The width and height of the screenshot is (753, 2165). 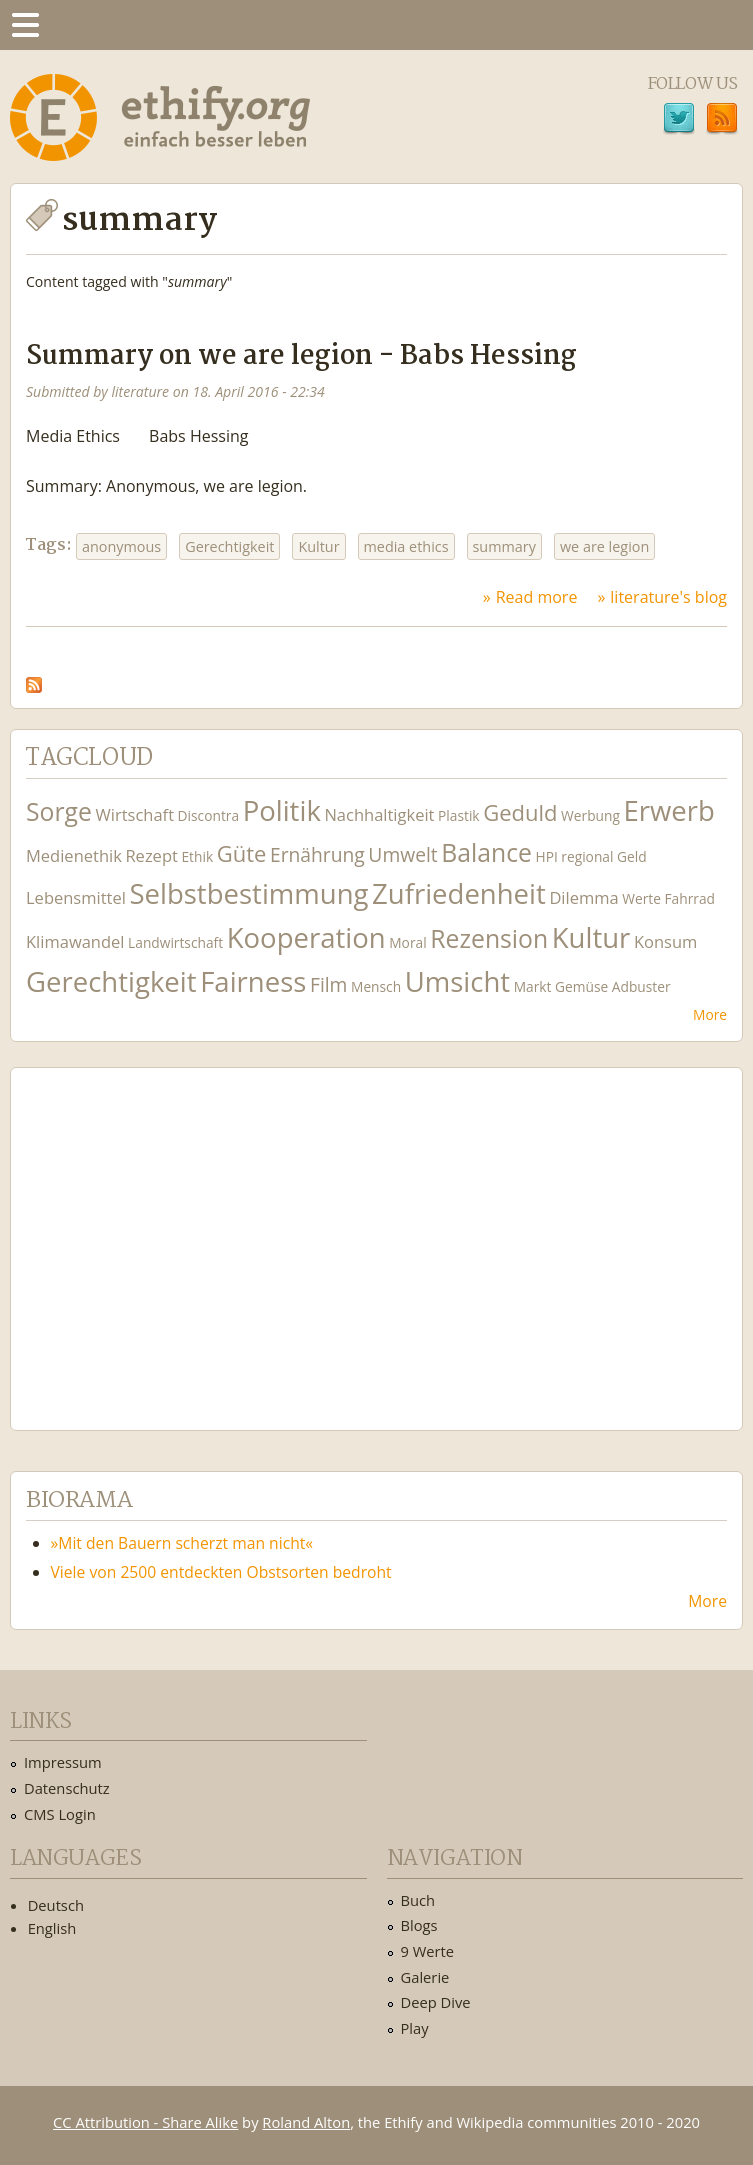 I want to click on Read more, so click(x=537, y=597).